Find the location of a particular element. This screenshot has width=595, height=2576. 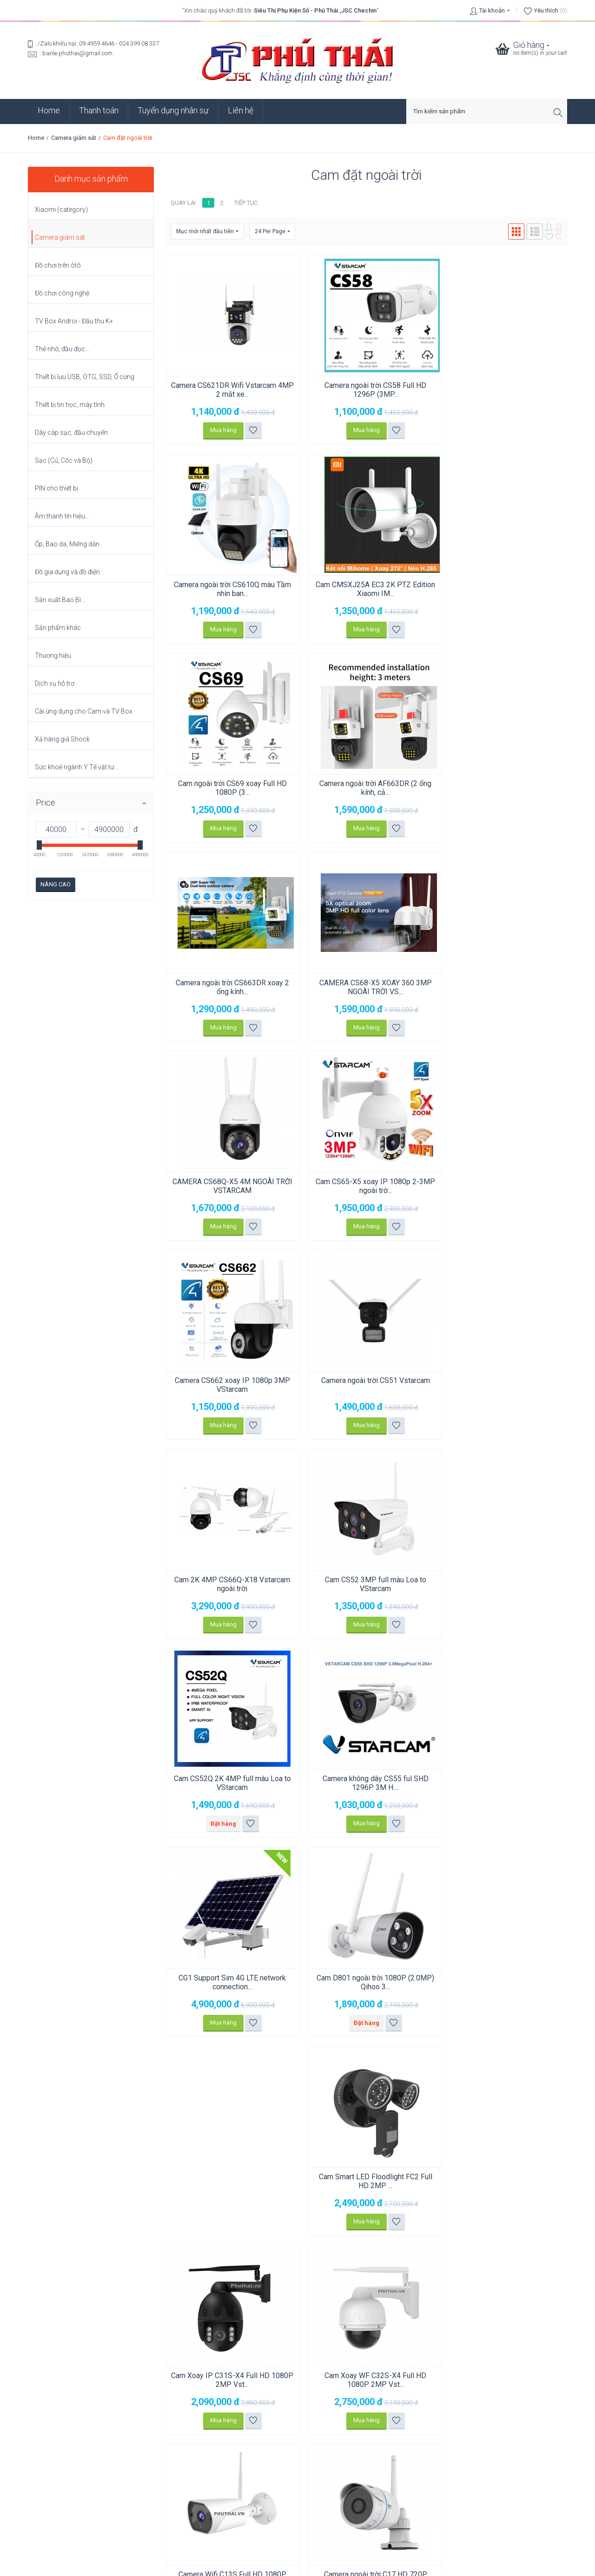

Camera ngoài trời AF663DR (2 ống kính, cả... is located at coordinates (503, 589).